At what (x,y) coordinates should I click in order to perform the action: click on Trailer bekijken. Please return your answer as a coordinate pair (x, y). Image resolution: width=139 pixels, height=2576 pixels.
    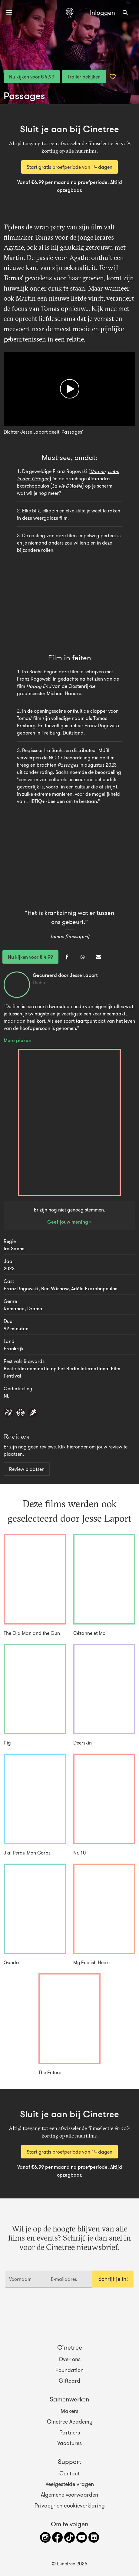
    Looking at the image, I should click on (84, 77).